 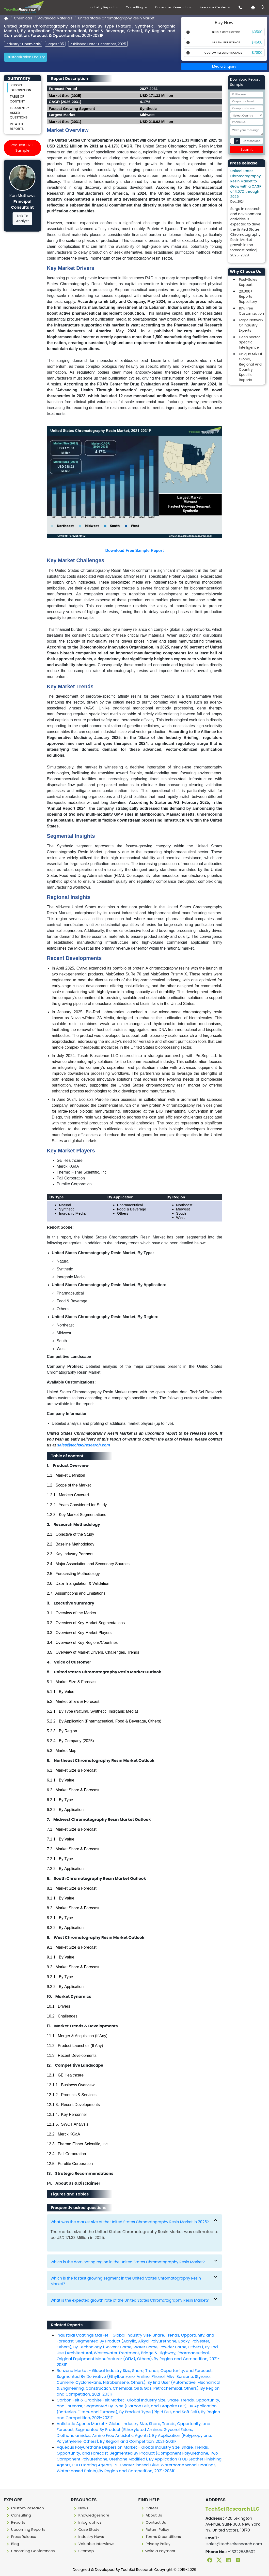 What do you see at coordinates (246, 115) in the screenshot?
I see `[Select Country]` at bounding box center [246, 115].